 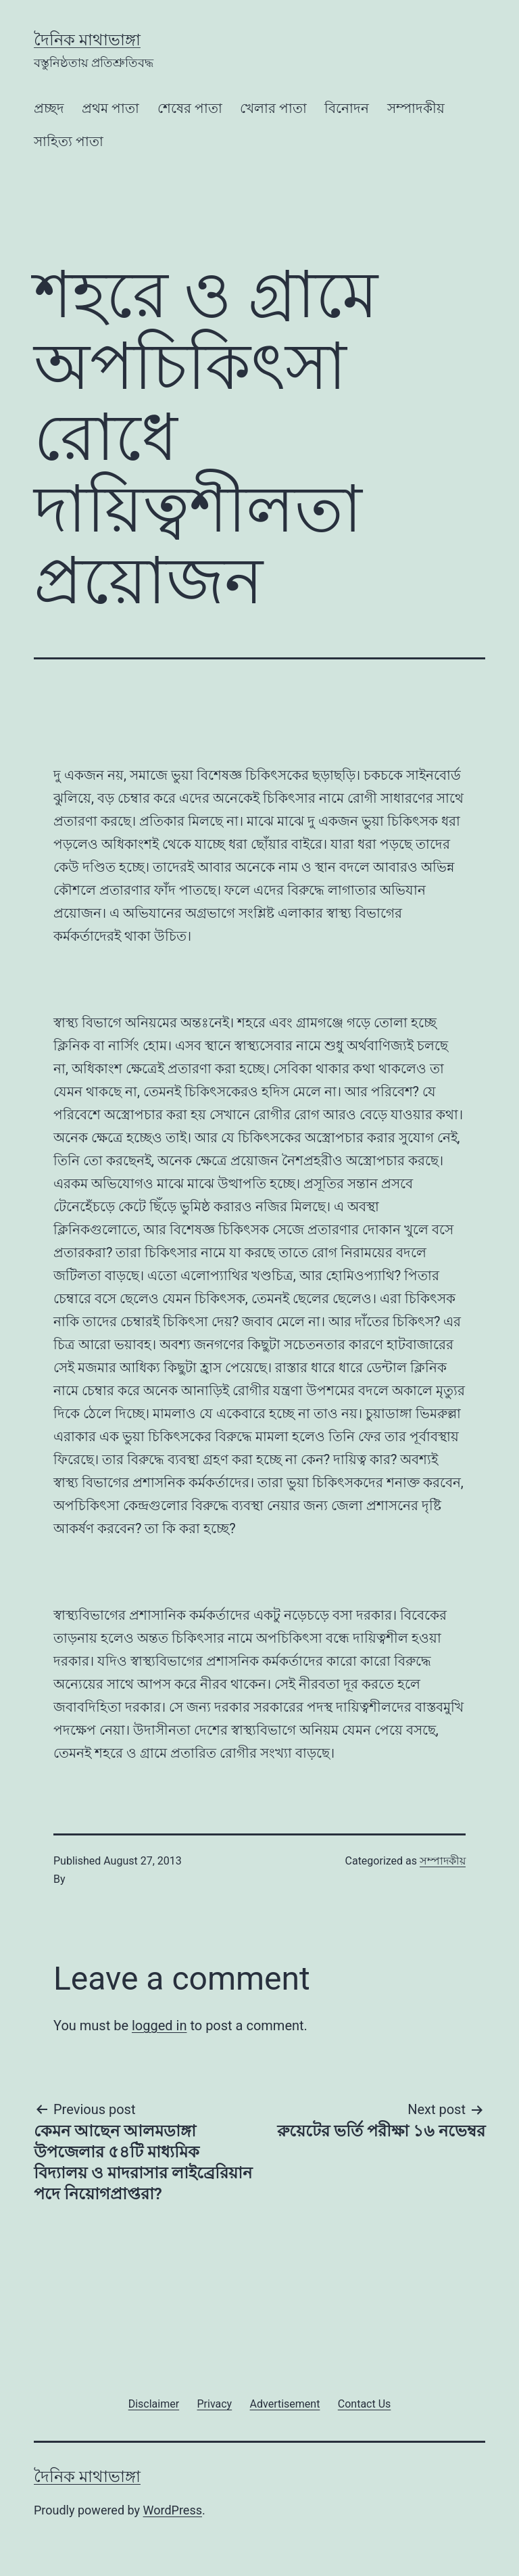 I want to click on logged in, so click(x=159, y=2025).